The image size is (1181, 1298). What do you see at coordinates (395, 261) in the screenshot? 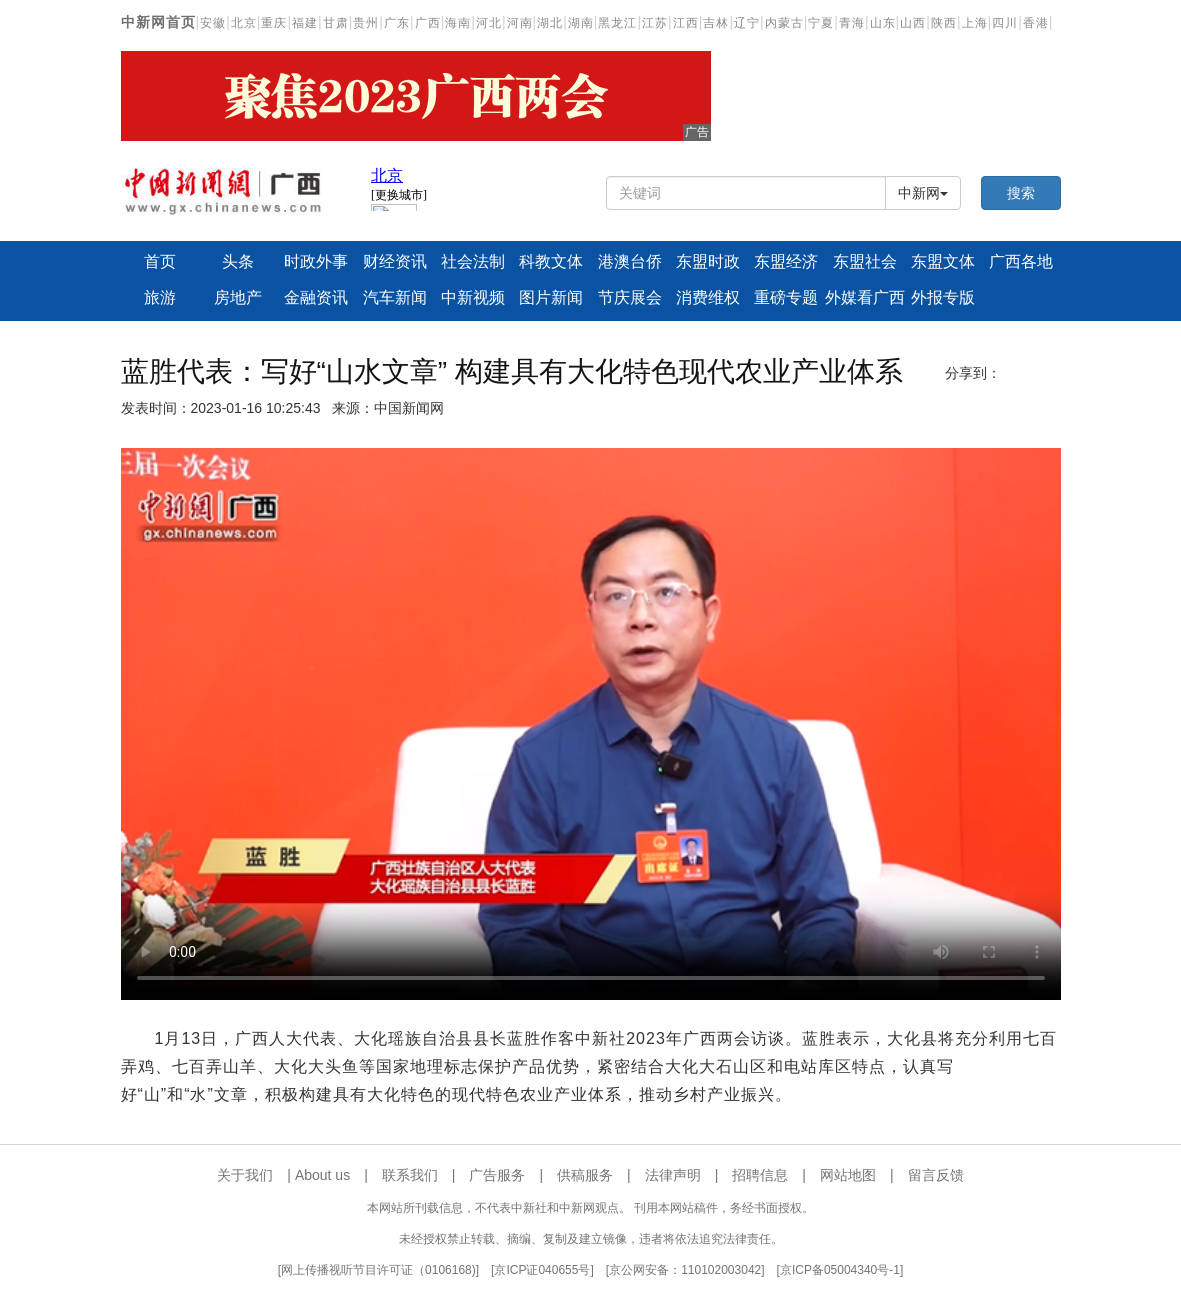
I see `财经资讯` at bounding box center [395, 261].